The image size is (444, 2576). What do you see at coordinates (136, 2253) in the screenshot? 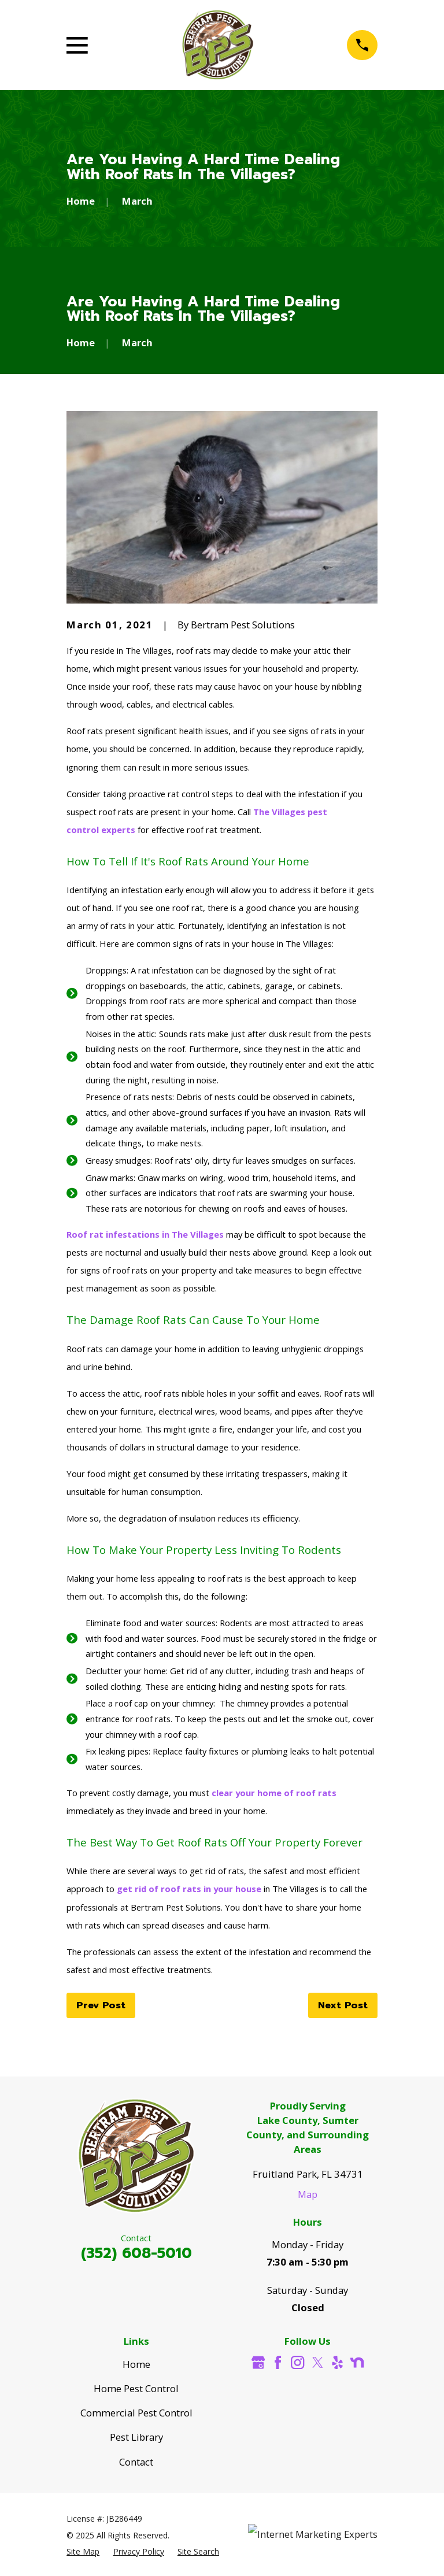
I see `(352) 608-5010` at bounding box center [136, 2253].